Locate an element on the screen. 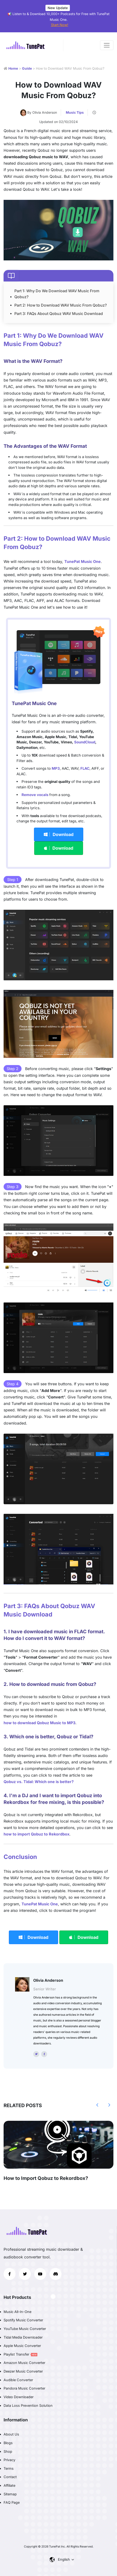  YouTube Music Converter is located at coordinates (25, 2329).